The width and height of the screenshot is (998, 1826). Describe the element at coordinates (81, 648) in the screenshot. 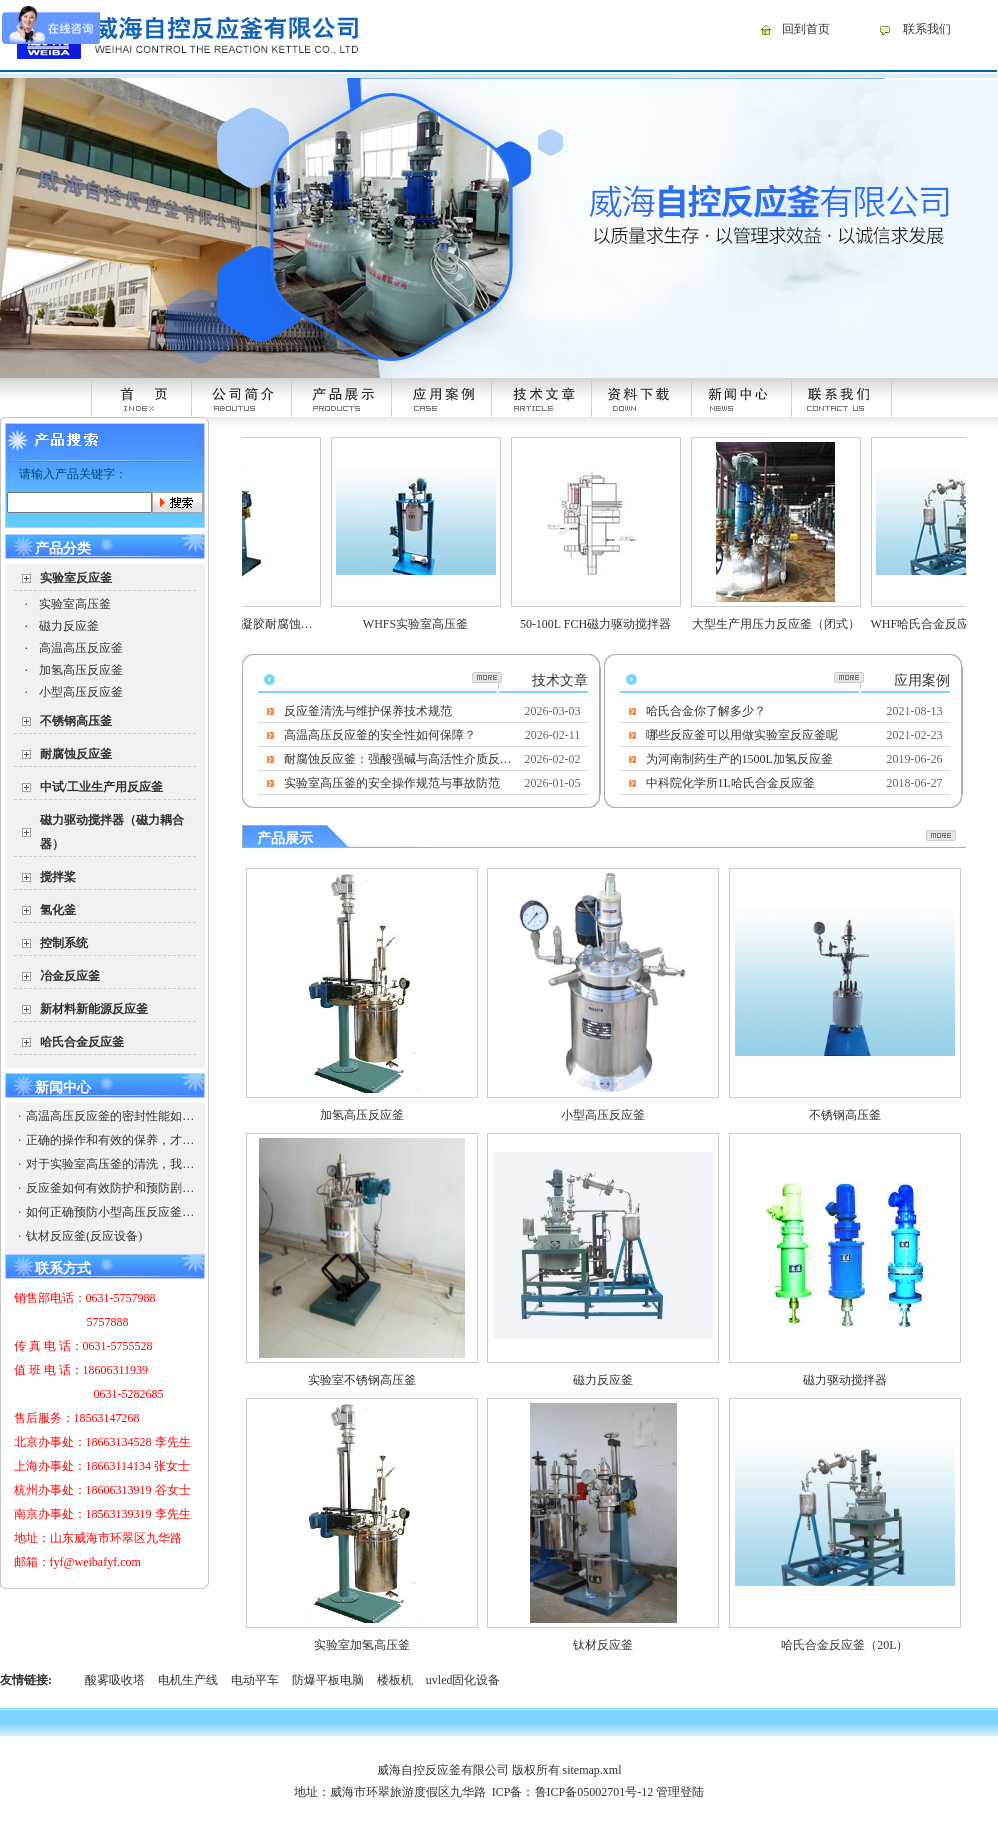

I see `高温高压反应釜` at that location.